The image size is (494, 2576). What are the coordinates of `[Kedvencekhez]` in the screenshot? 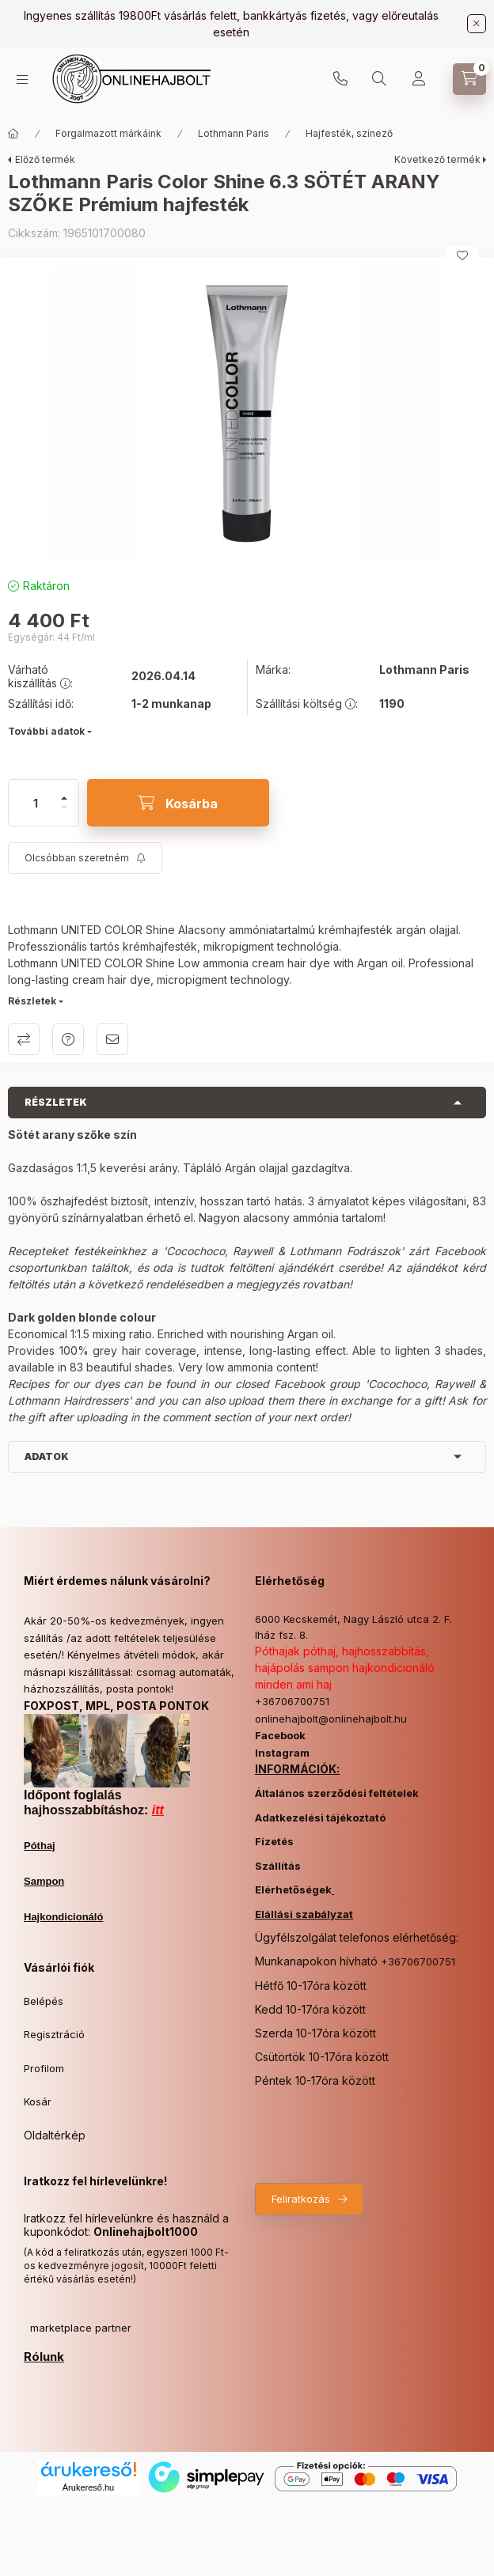 It's located at (462, 255).